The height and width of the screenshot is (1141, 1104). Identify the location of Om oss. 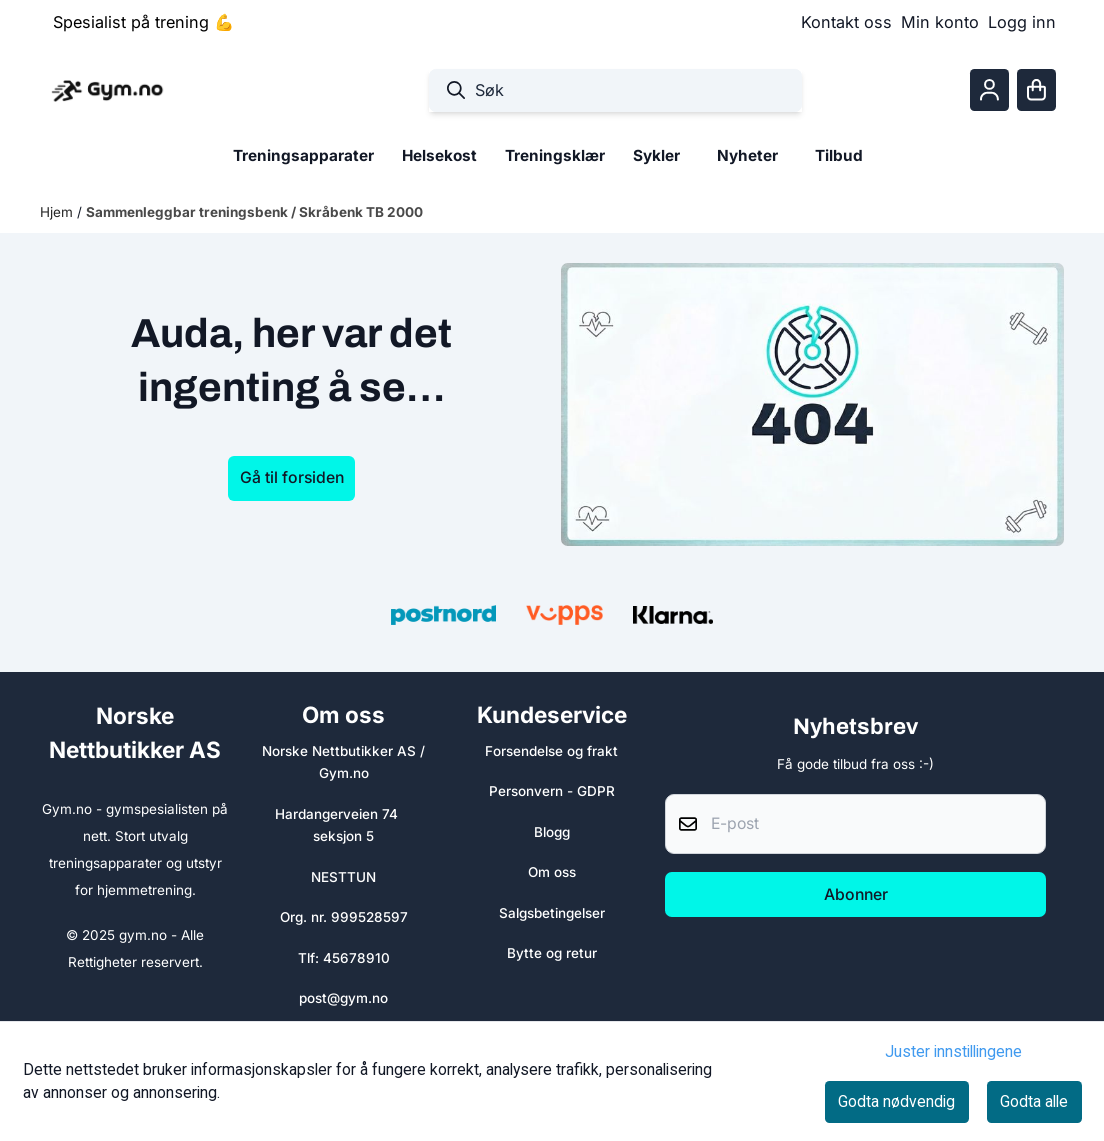
(552, 872).